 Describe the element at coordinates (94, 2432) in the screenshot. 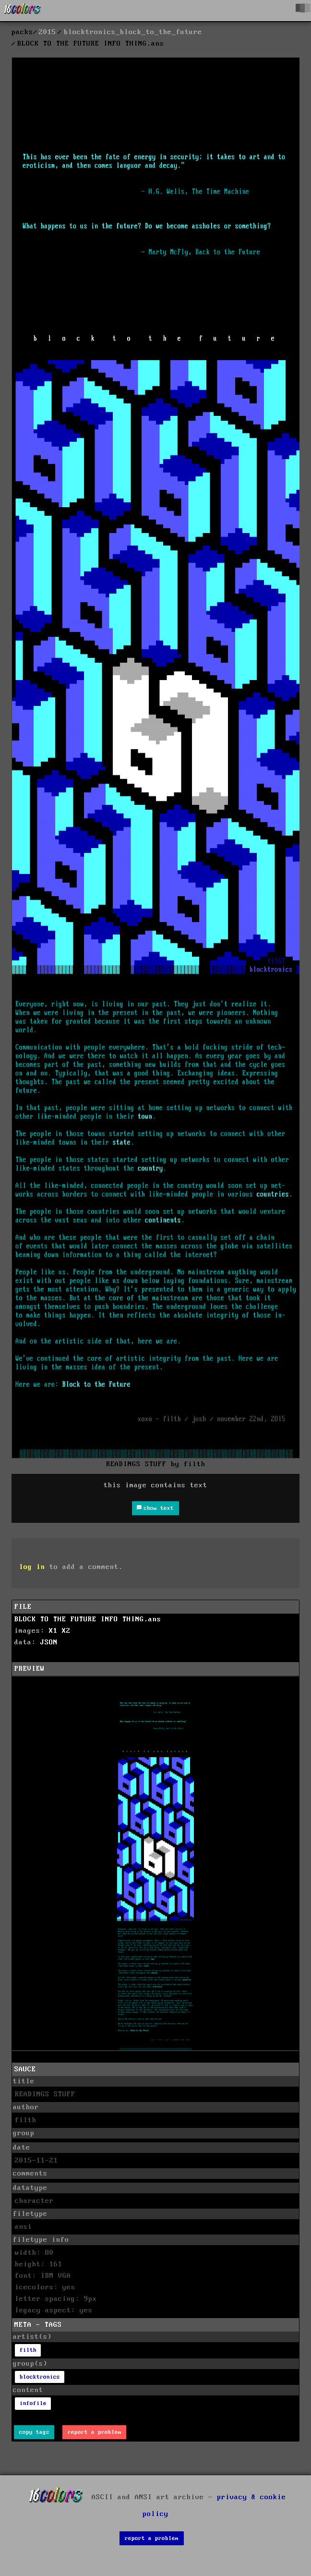

I see `report a problem` at that location.